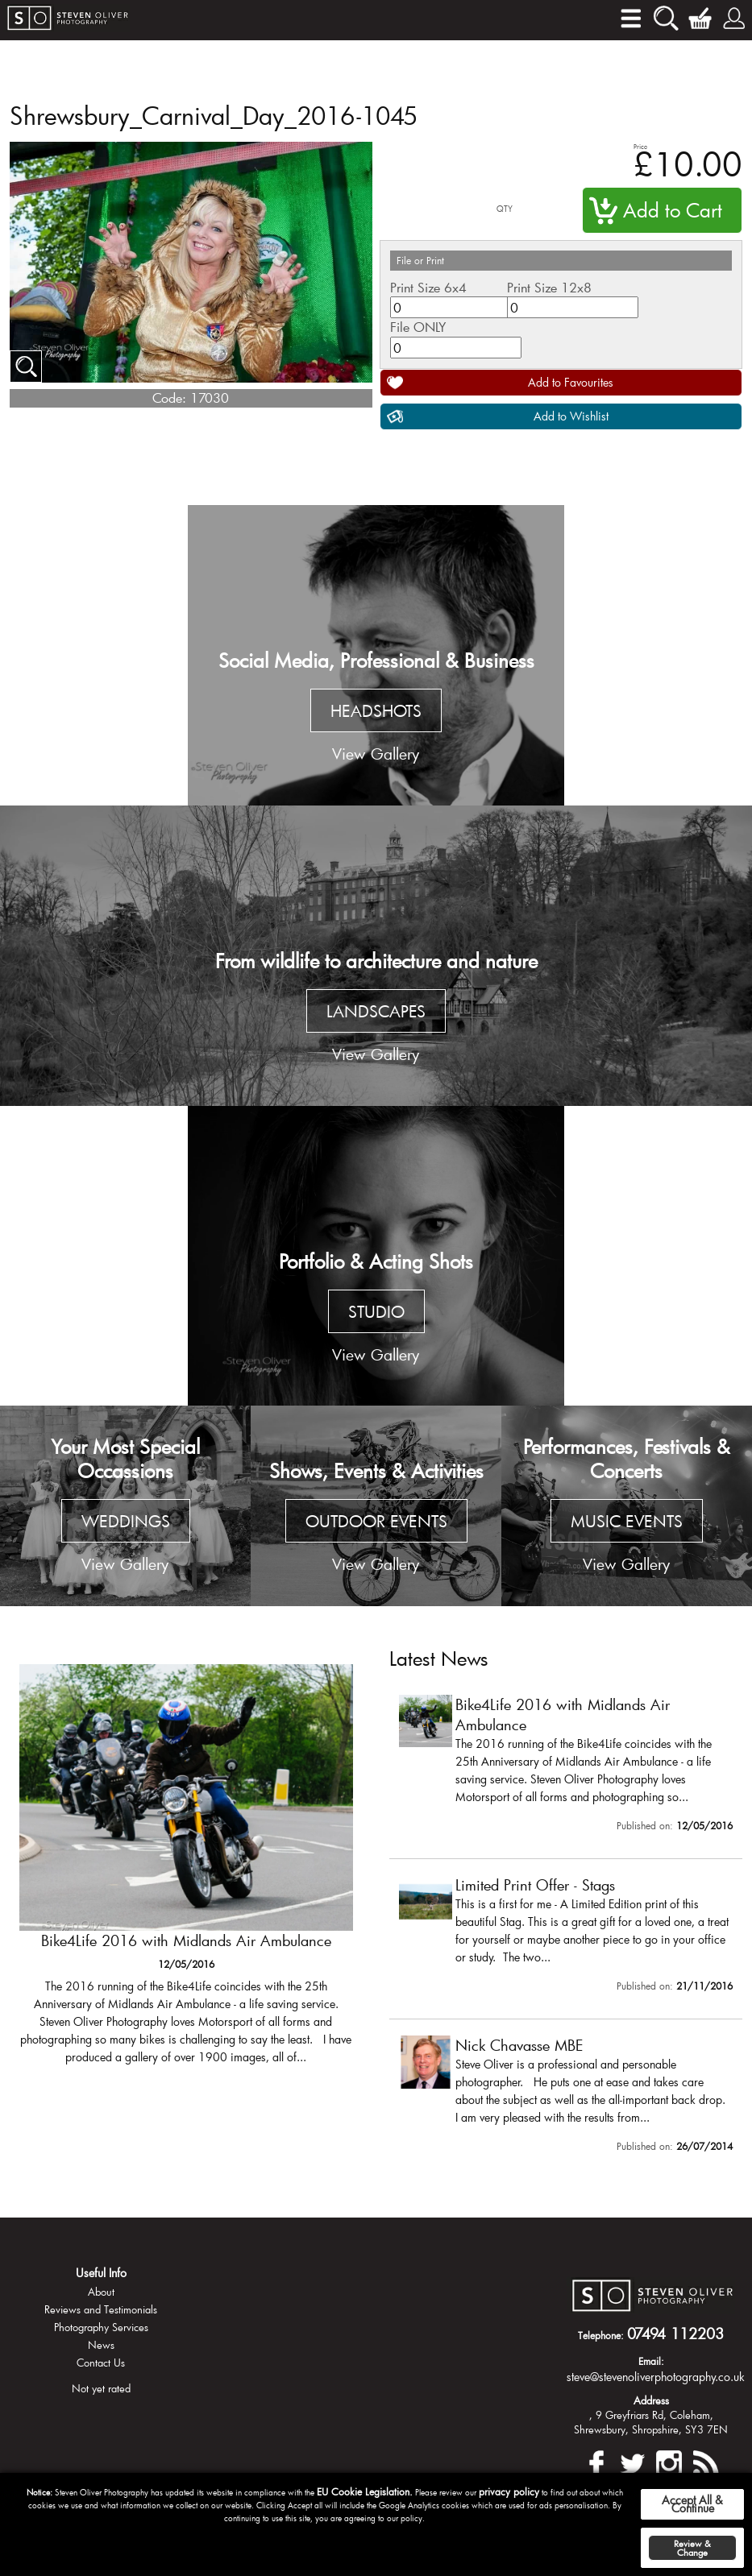 The height and width of the screenshot is (2576, 752). Describe the element at coordinates (101, 2291) in the screenshot. I see `About` at that location.